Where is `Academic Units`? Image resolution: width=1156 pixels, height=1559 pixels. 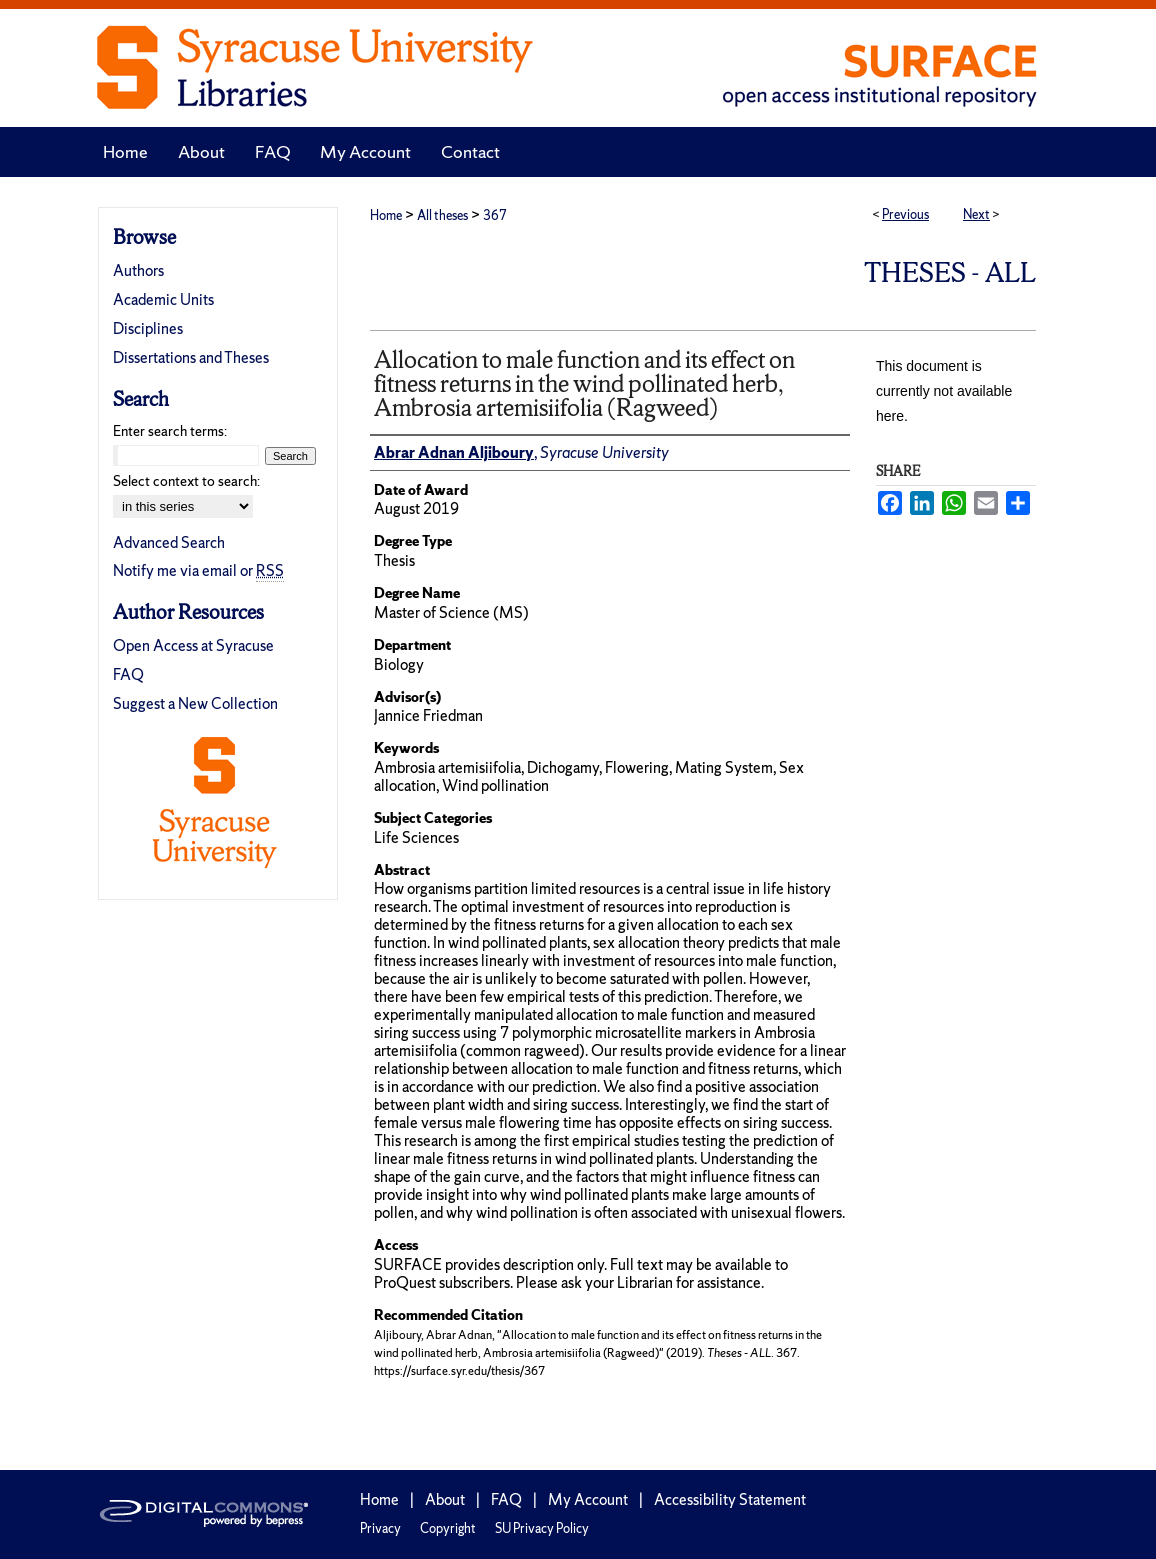 Academic Units is located at coordinates (163, 299).